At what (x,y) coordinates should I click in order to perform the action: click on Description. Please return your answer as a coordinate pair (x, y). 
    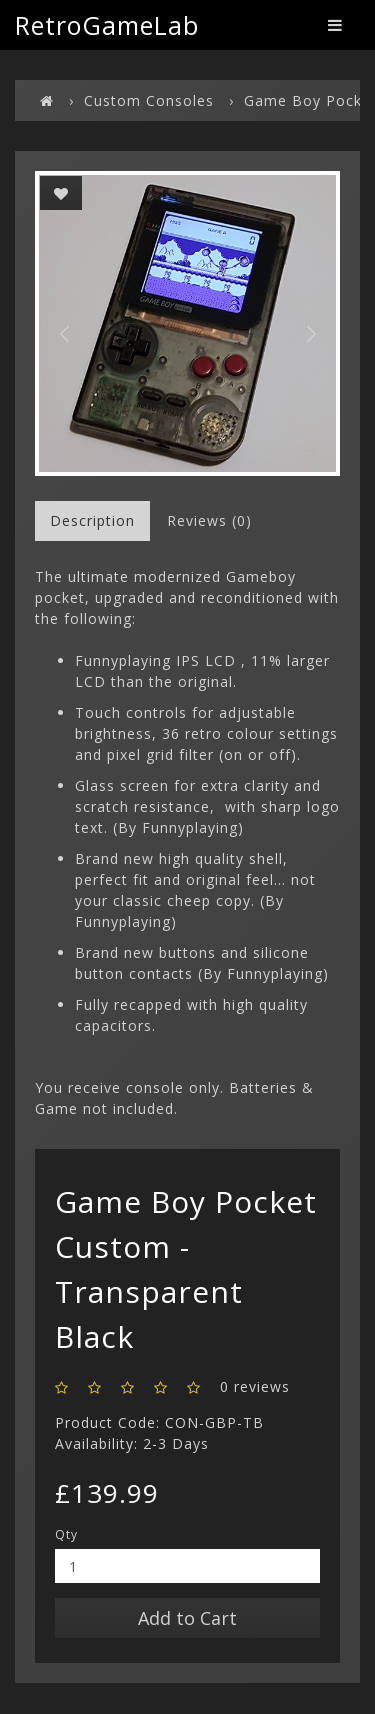
    Looking at the image, I should click on (92, 520).